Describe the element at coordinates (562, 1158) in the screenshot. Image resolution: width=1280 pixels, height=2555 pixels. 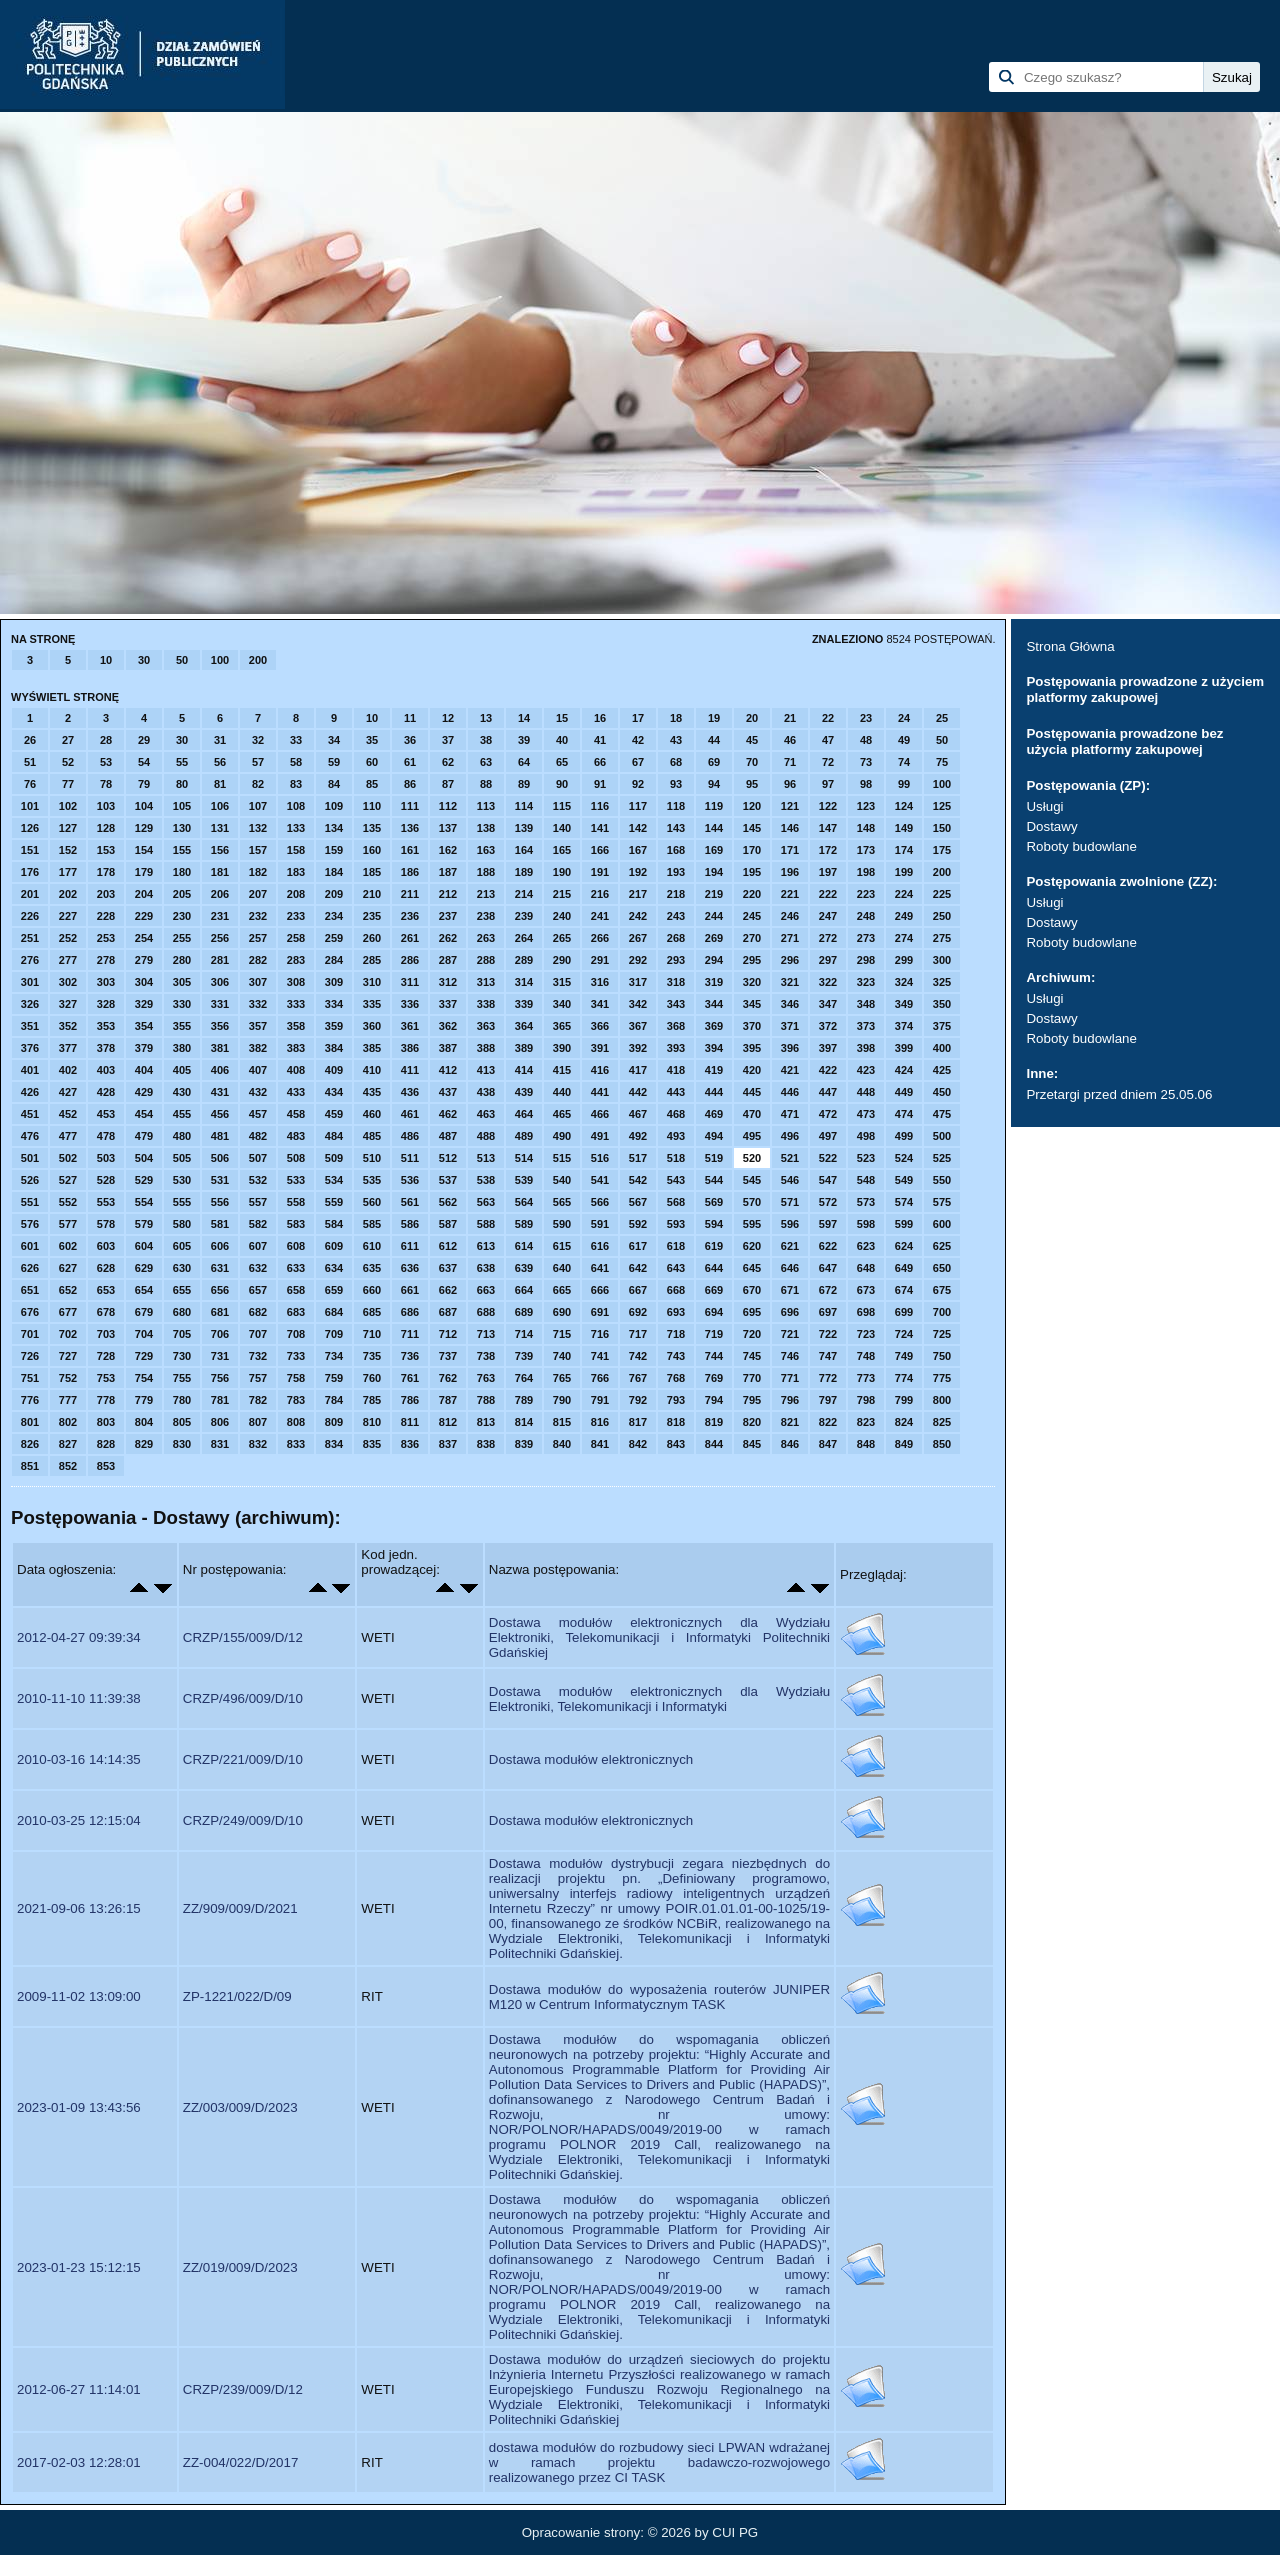
I see `515` at that location.